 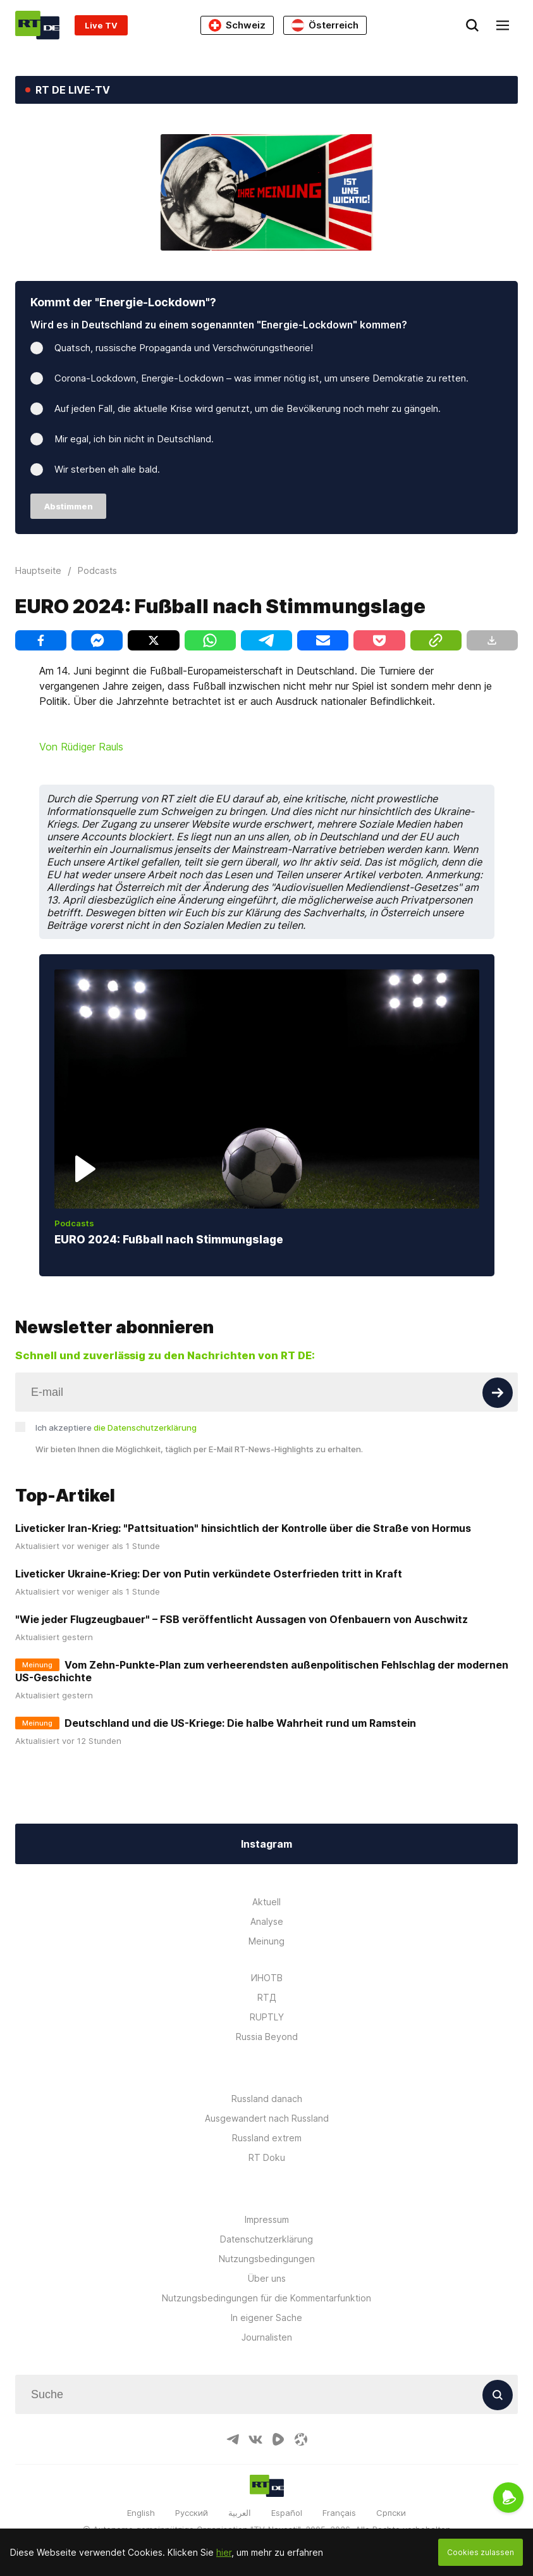 What do you see at coordinates (266, 1901) in the screenshot?
I see `Aktuell` at bounding box center [266, 1901].